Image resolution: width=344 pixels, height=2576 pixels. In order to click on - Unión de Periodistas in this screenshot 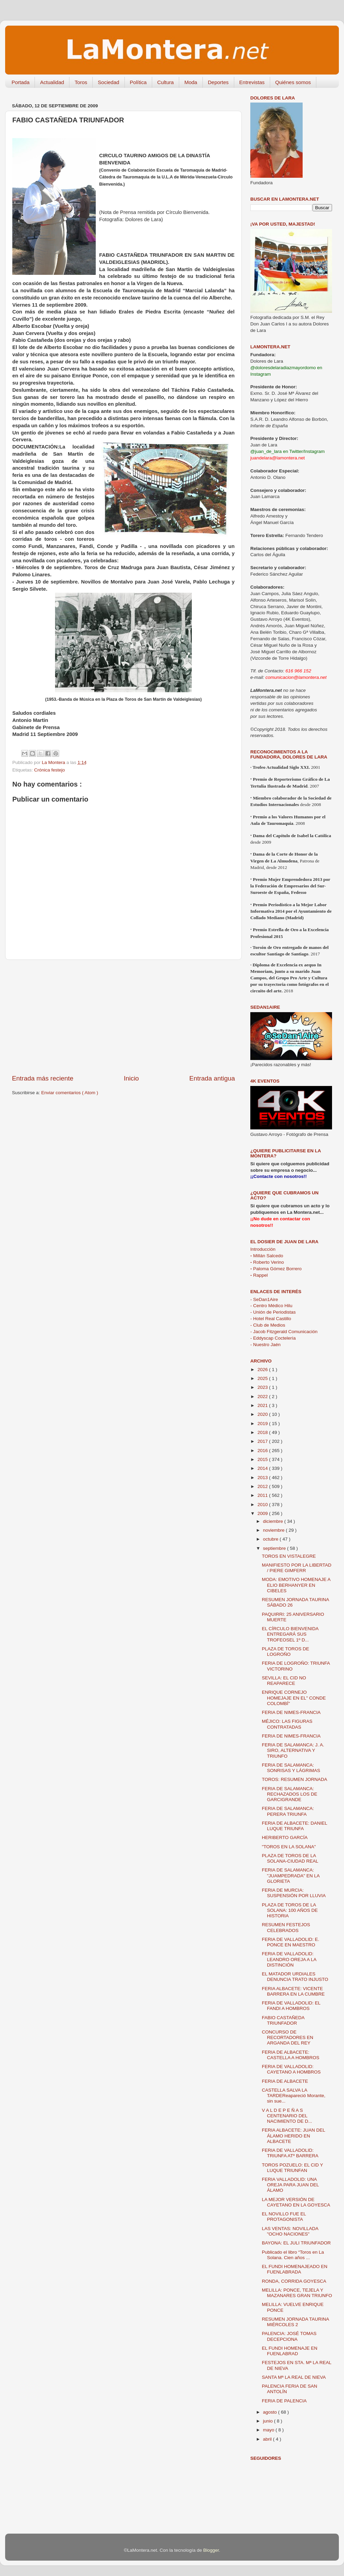, I will do `click(273, 1312)`.